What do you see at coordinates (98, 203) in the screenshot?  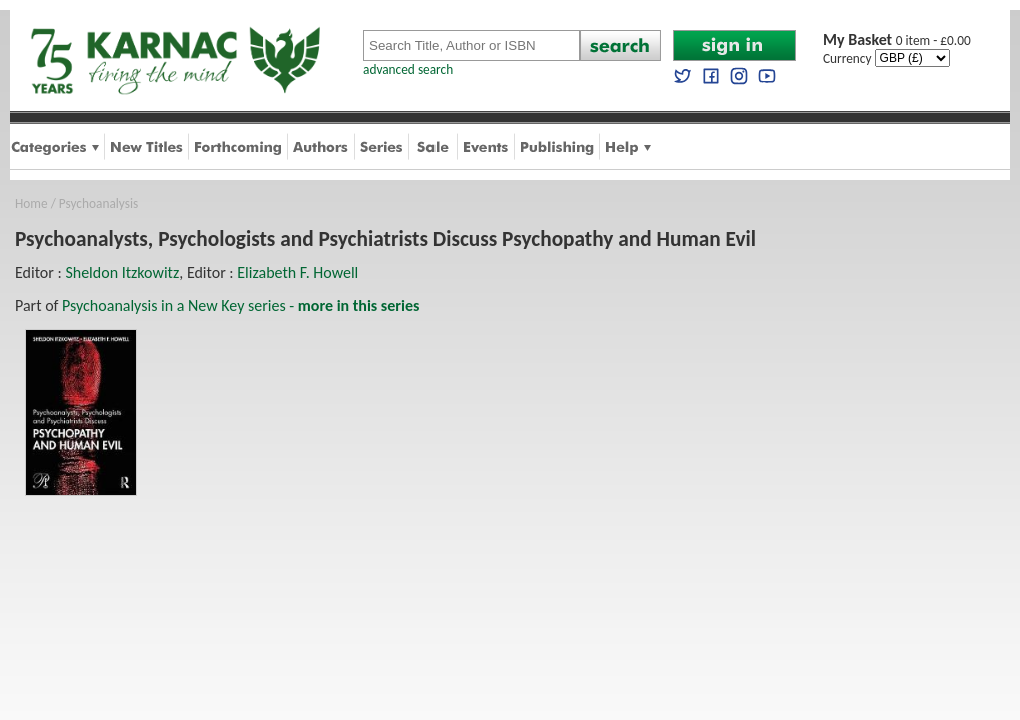 I see `Psychoanalysis` at bounding box center [98, 203].